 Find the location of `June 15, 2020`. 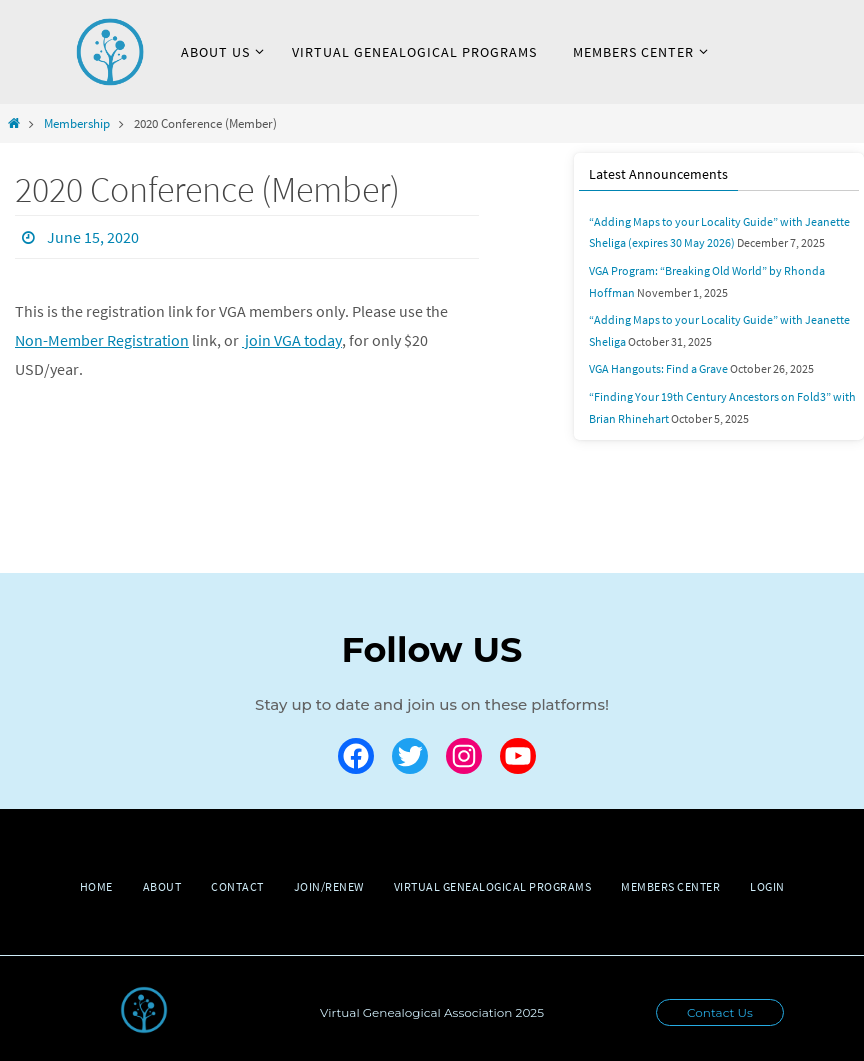

June 15, 2020 is located at coordinates (93, 237).